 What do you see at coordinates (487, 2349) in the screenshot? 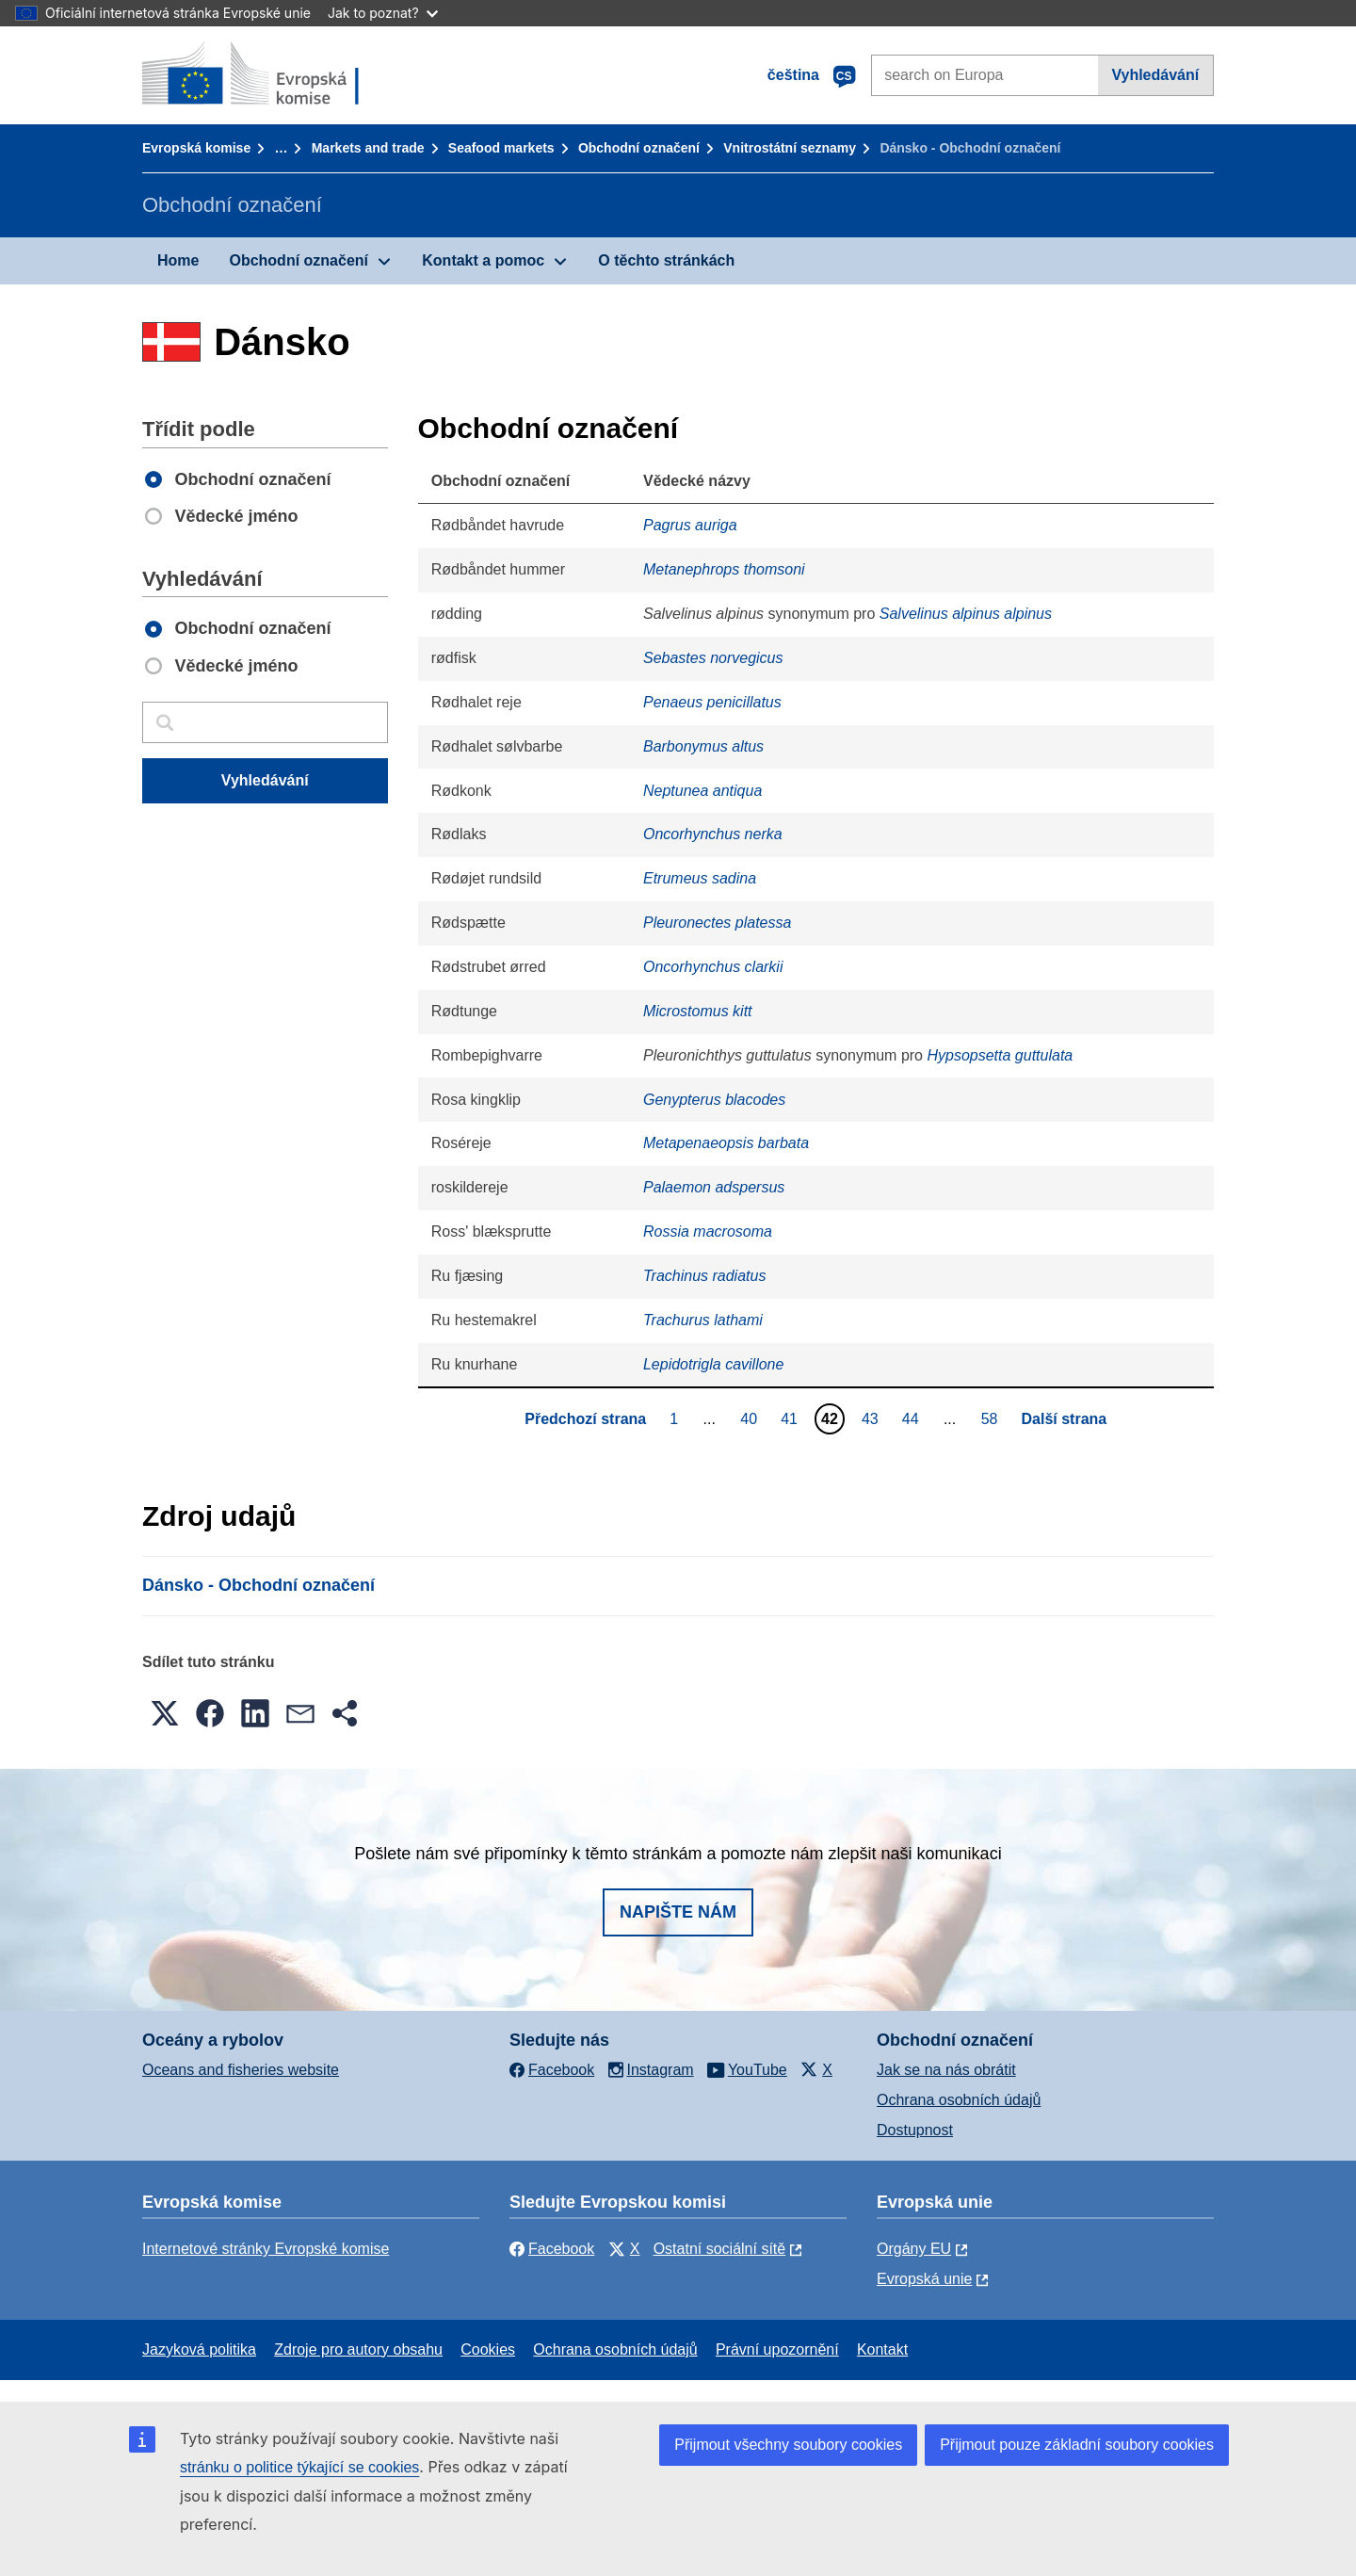
I see `Cookies` at bounding box center [487, 2349].